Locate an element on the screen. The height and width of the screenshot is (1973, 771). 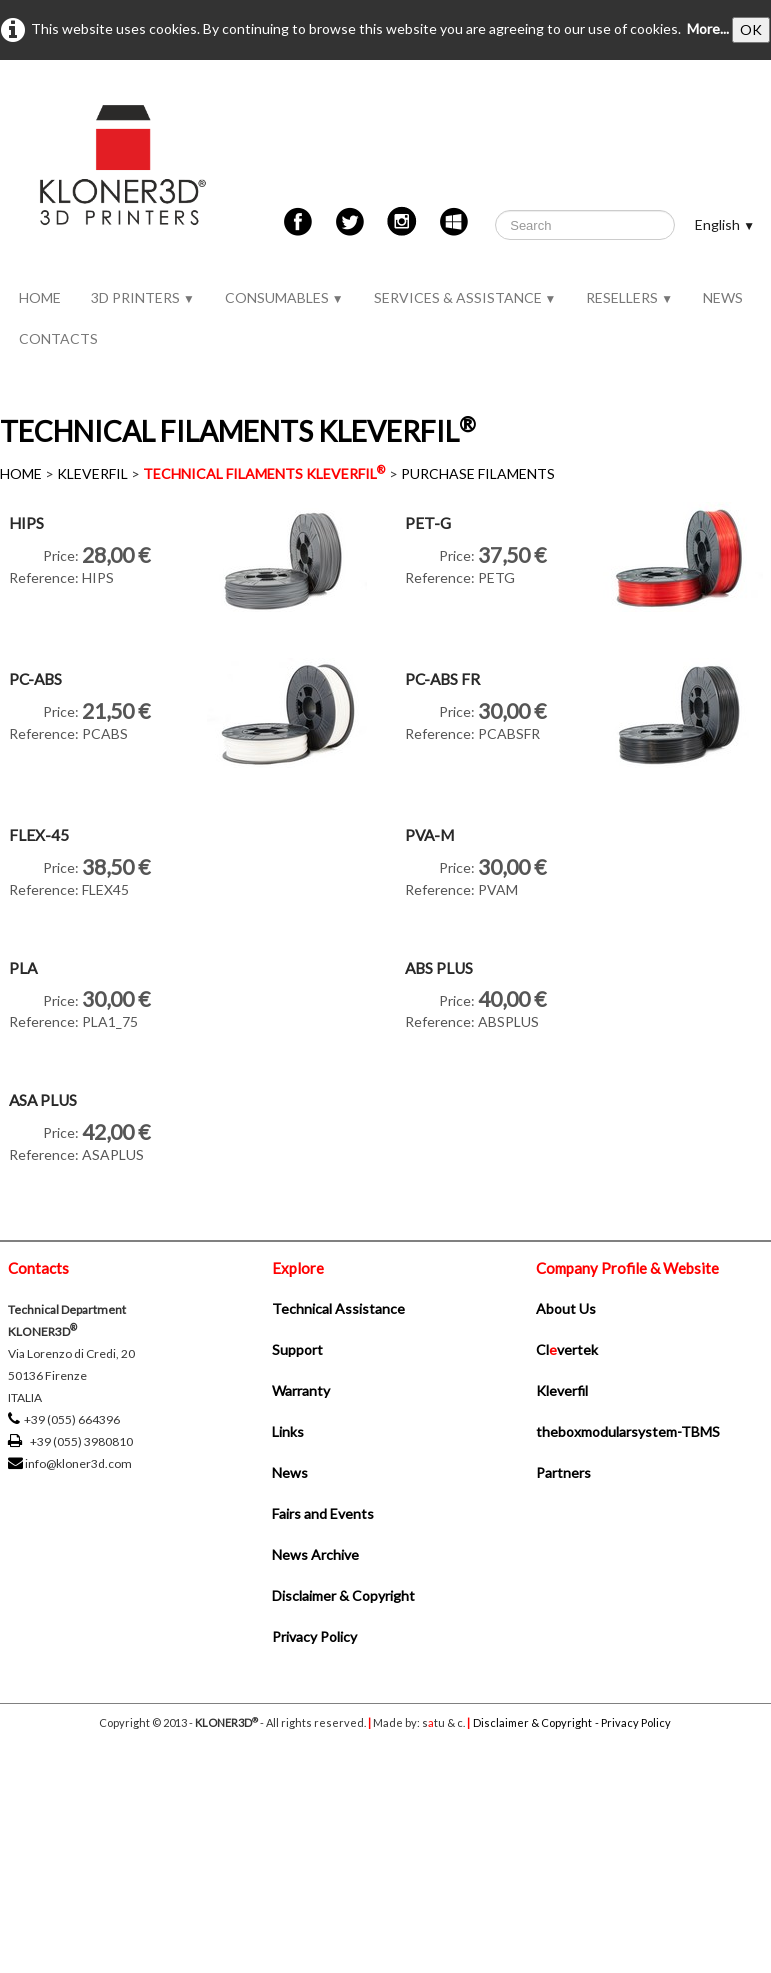
English is located at coordinates (725, 224).